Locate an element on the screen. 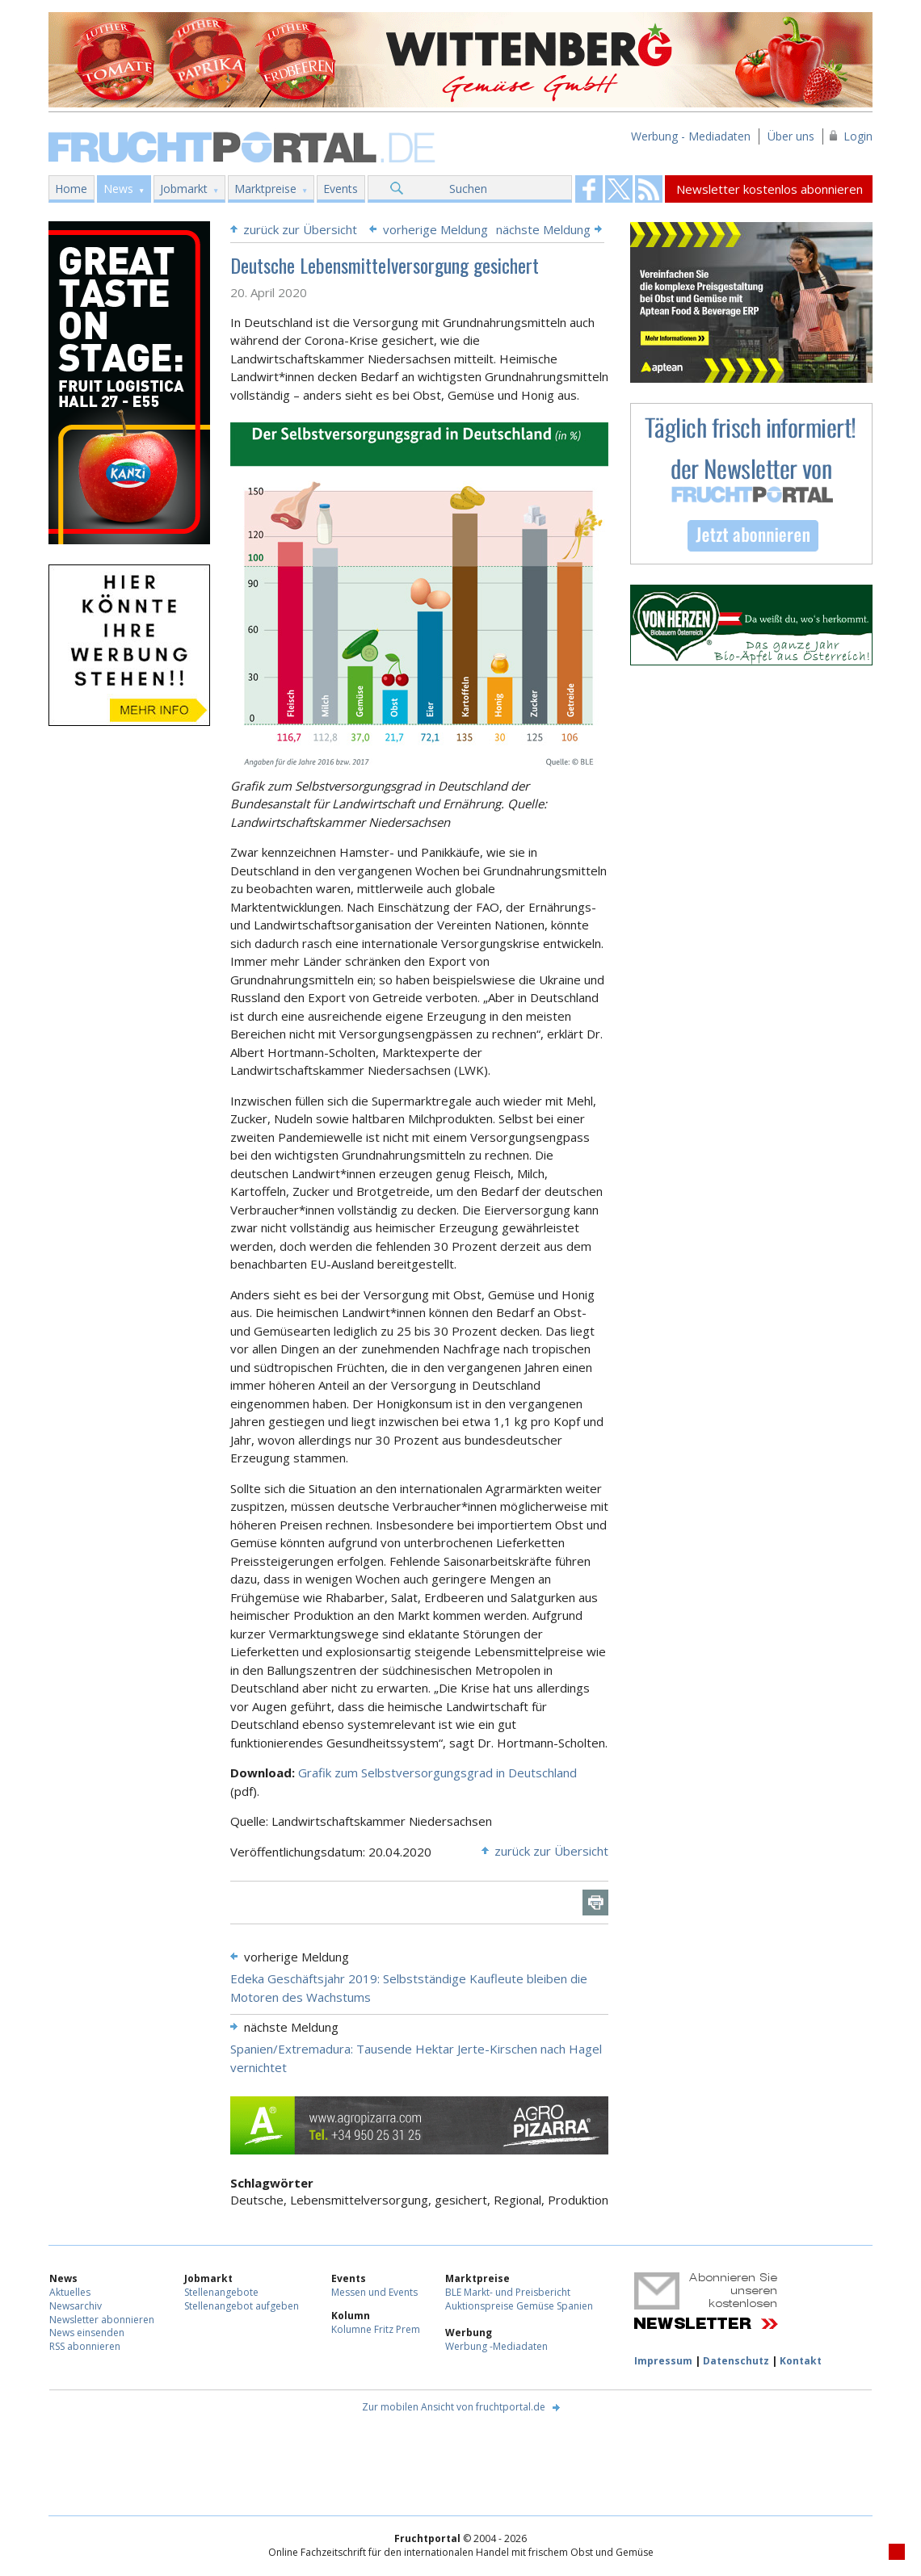 This screenshot has height=2576, width=921. Newsarchiv is located at coordinates (75, 2306).